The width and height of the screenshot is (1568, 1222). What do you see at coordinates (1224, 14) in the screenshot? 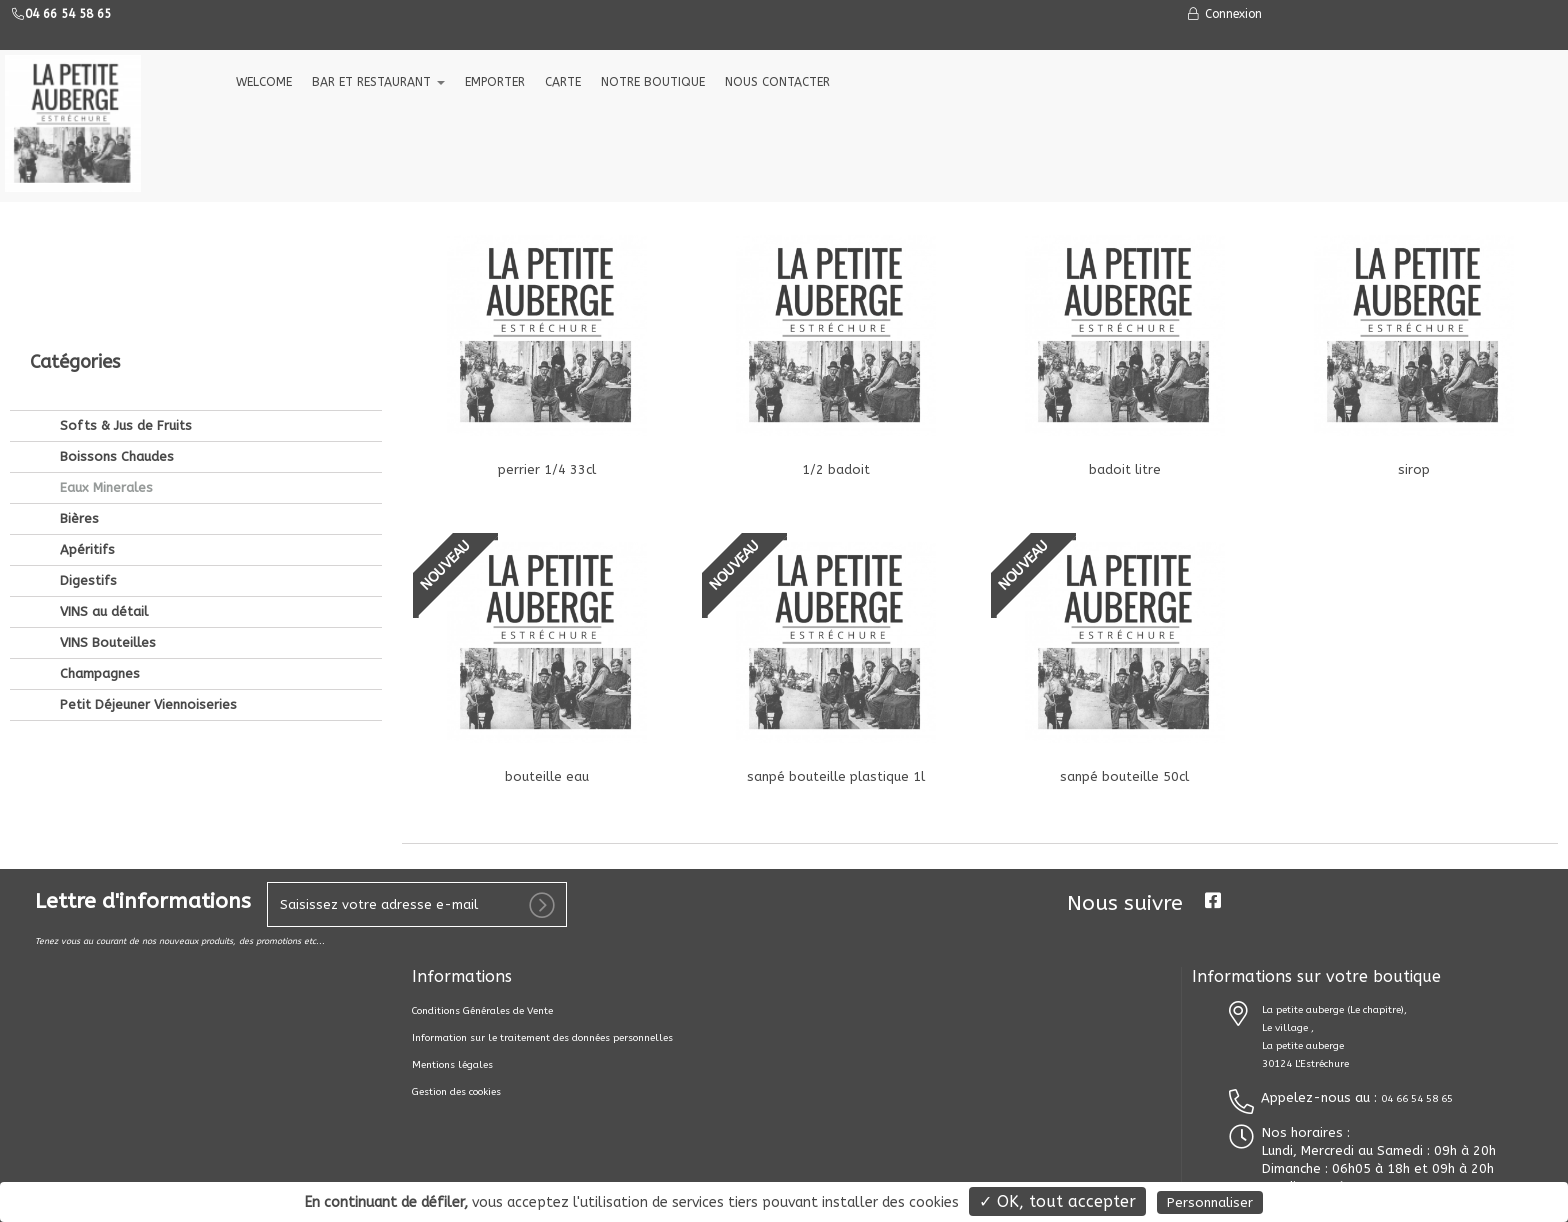
I see `Connexion` at bounding box center [1224, 14].